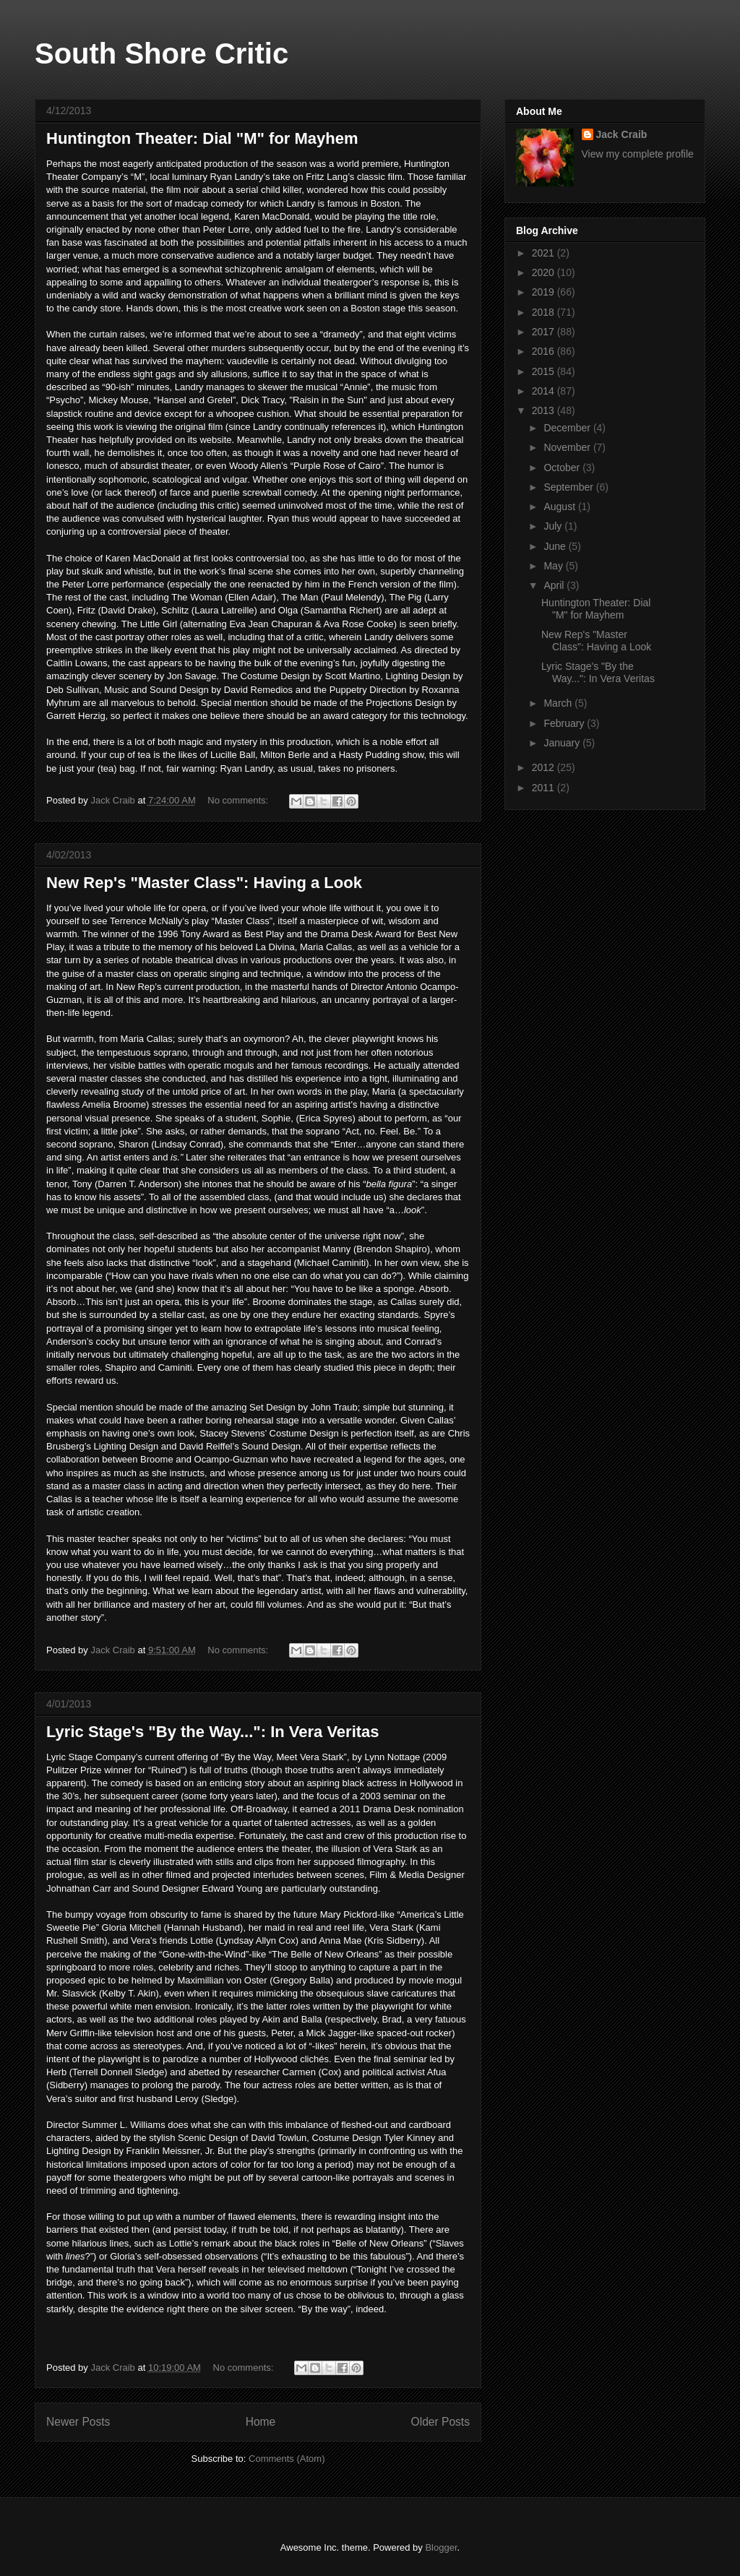  I want to click on October, so click(562, 467).